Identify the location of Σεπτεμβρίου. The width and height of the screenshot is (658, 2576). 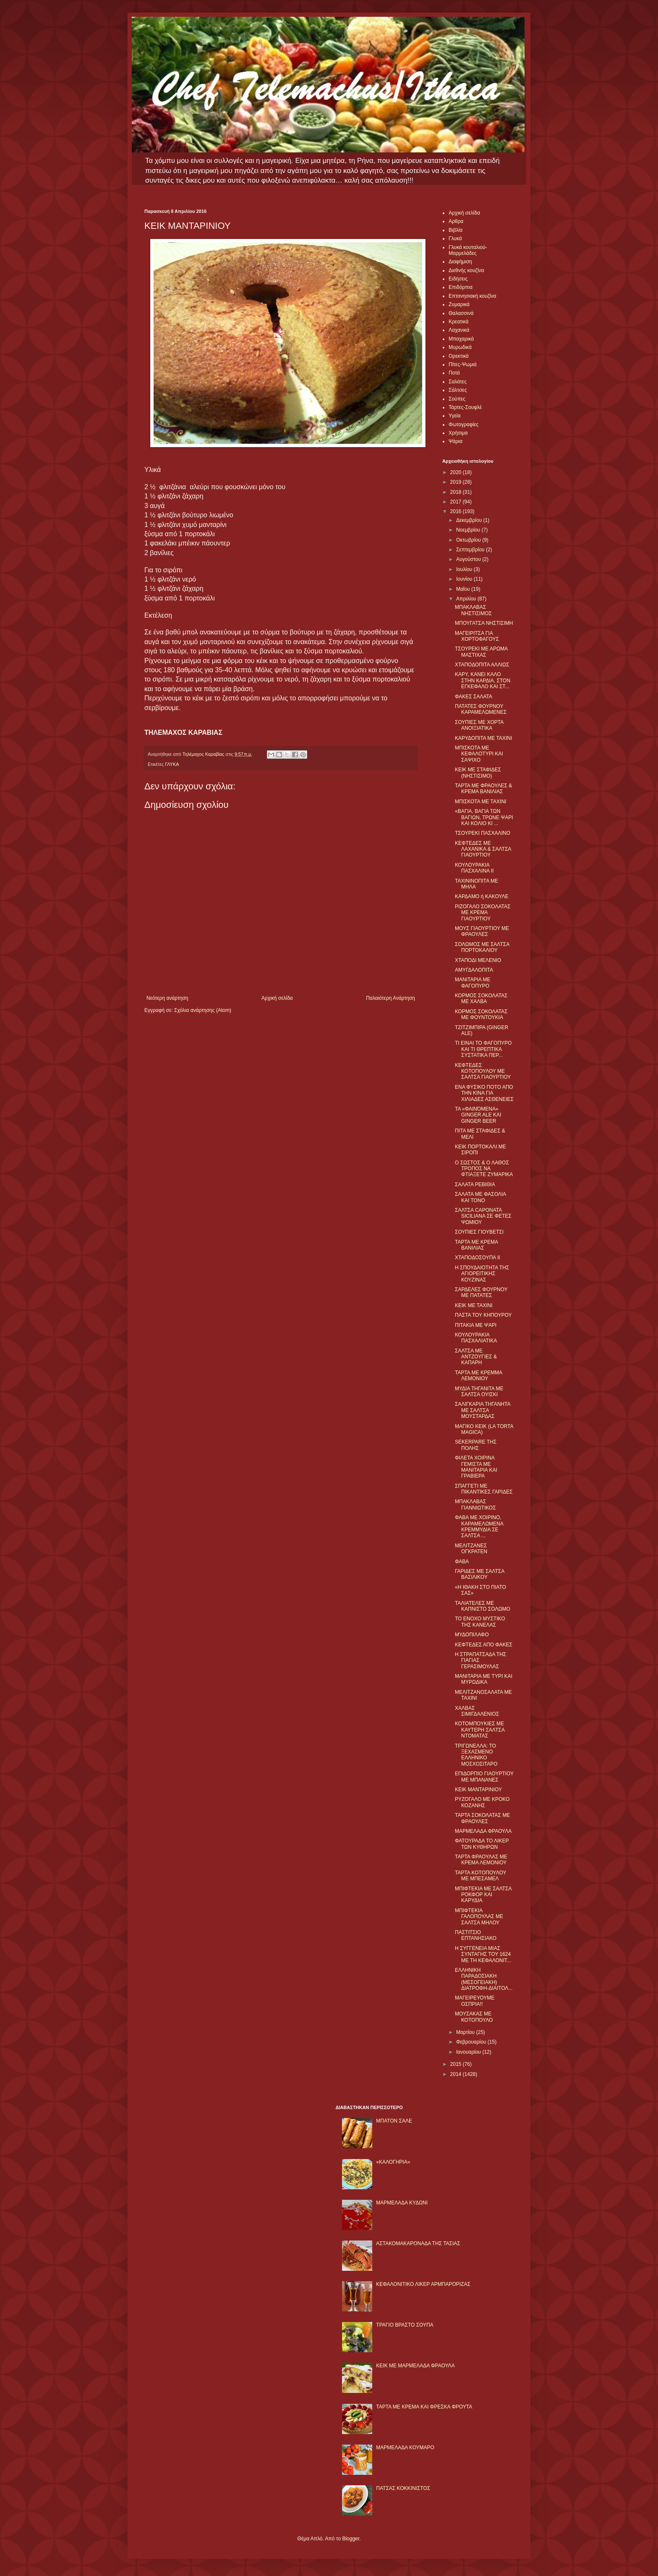
(471, 550).